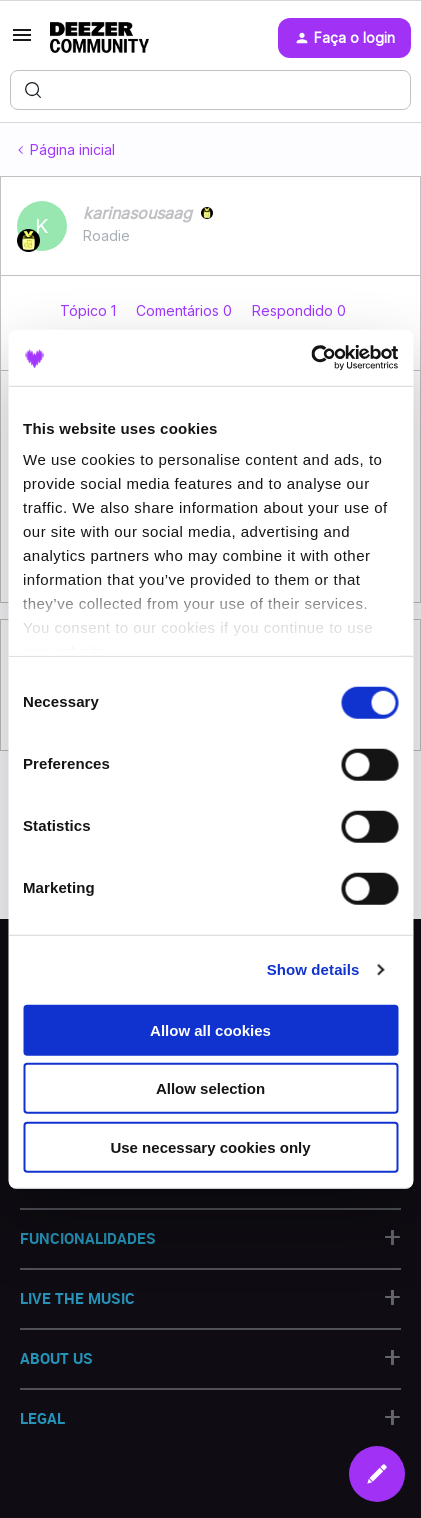  Describe the element at coordinates (210, 1029) in the screenshot. I see `Allow all cookies` at that location.